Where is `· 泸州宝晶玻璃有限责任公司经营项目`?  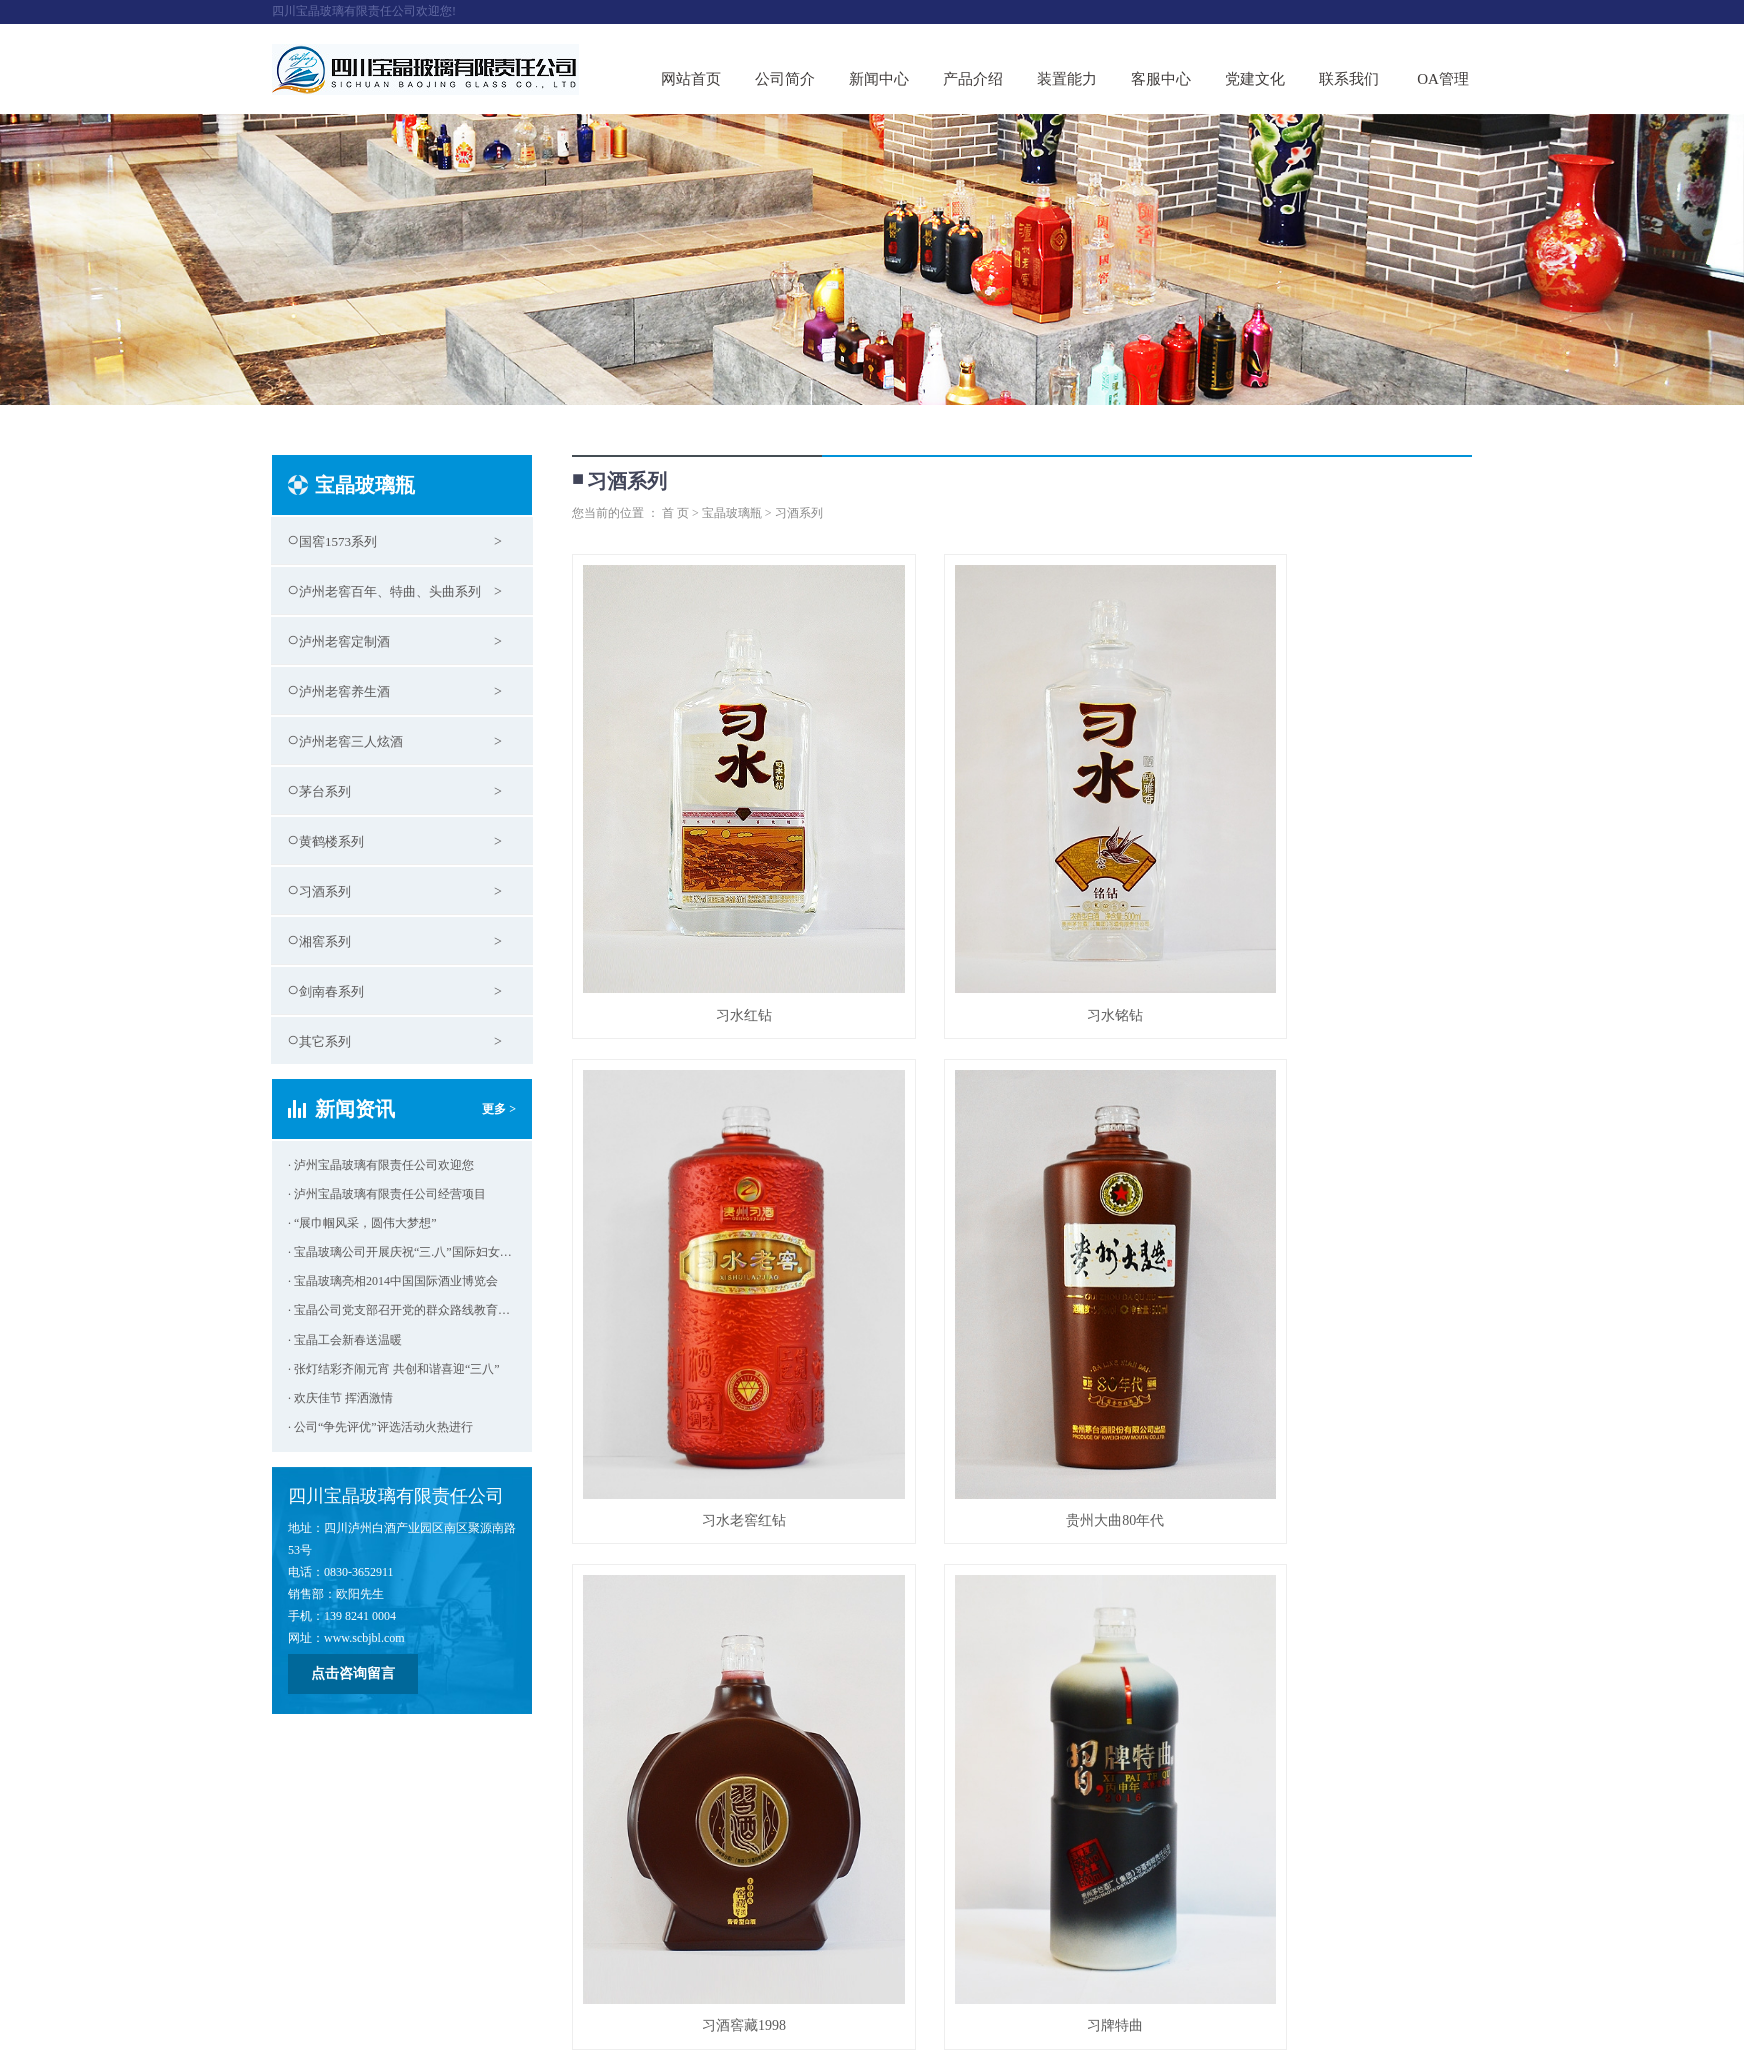 · 泸州宝晶玻璃有限责任公司经营项目 is located at coordinates (387, 1194).